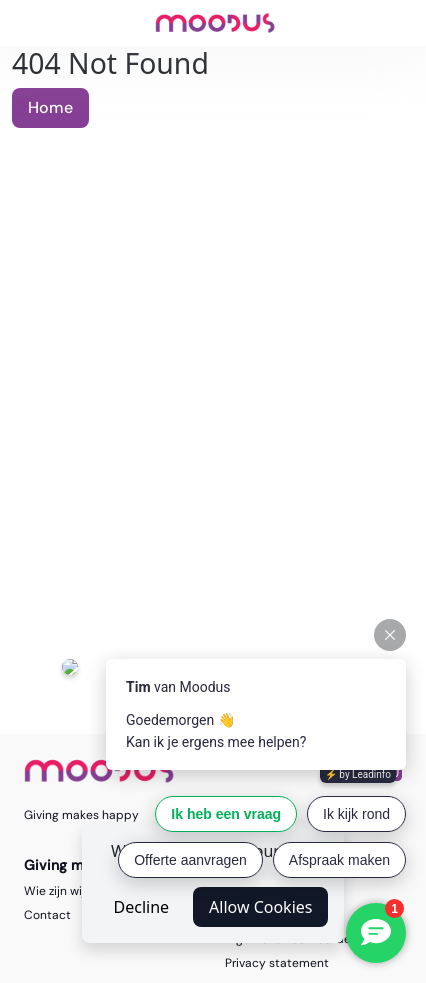 The image size is (426, 983). What do you see at coordinates (260, 907) in the screenshot?
I see `Allow Cookies` at bounding box center [260, 907].